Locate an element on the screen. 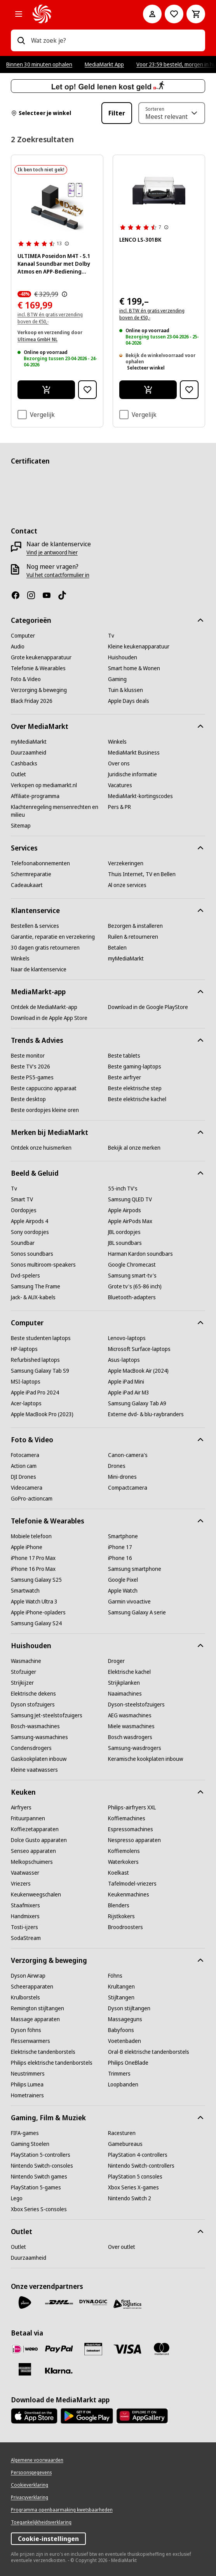 This screenshot has height=2576, width=216. [Smartwatch] is located at coordinates (25, 1591).